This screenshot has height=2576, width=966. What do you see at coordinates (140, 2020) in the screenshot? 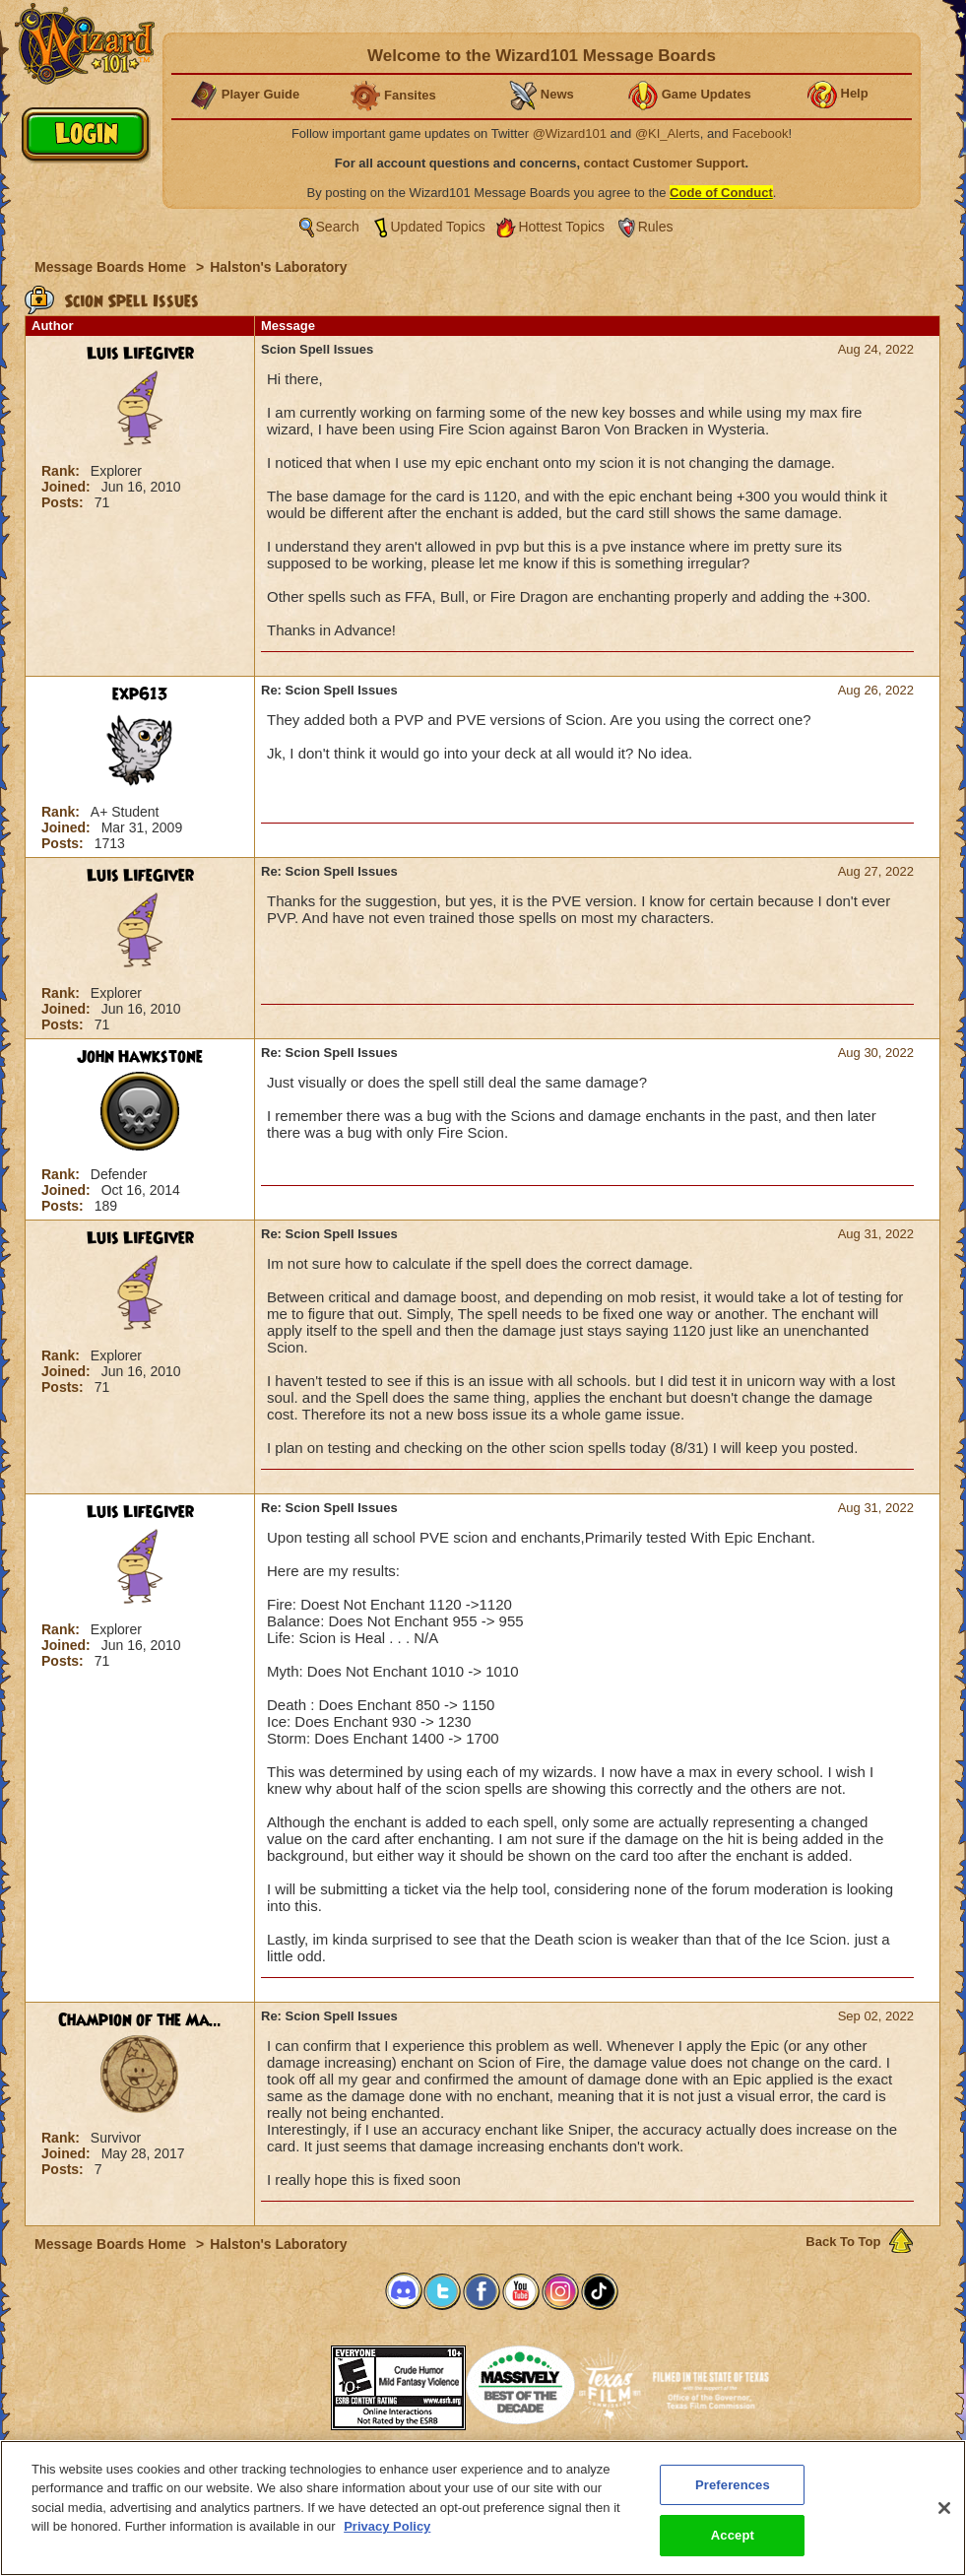
I see `Champion of the Ma...` at bounding box center [140, 2020].